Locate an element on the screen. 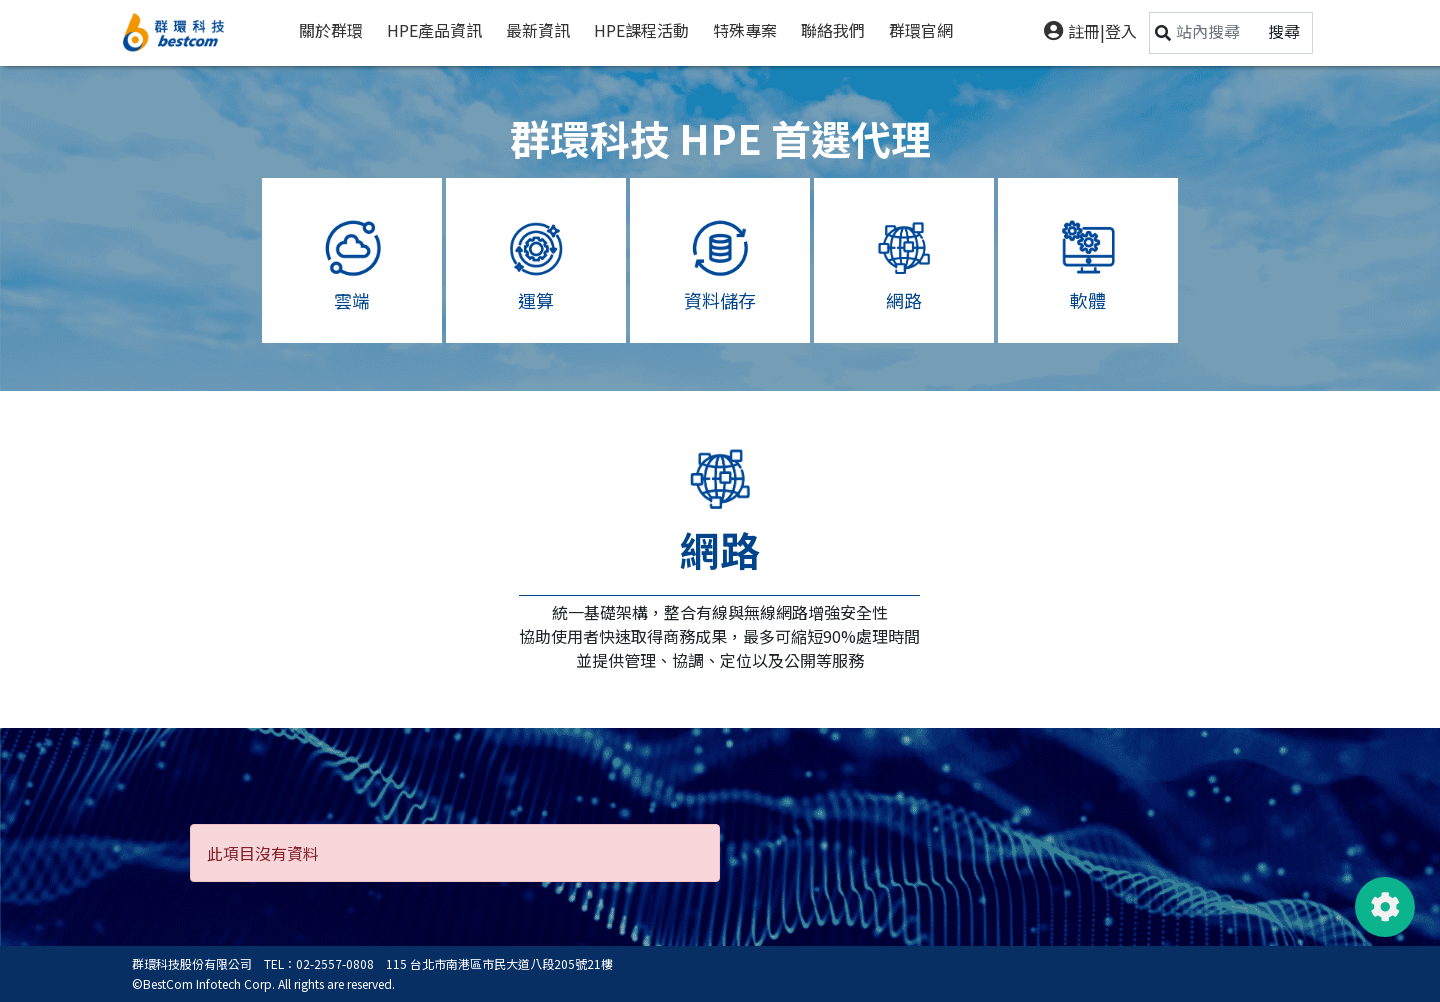 The height and width of the screenshot is (1002, 1440). 關於群環 is located at coordinates (331, 30).